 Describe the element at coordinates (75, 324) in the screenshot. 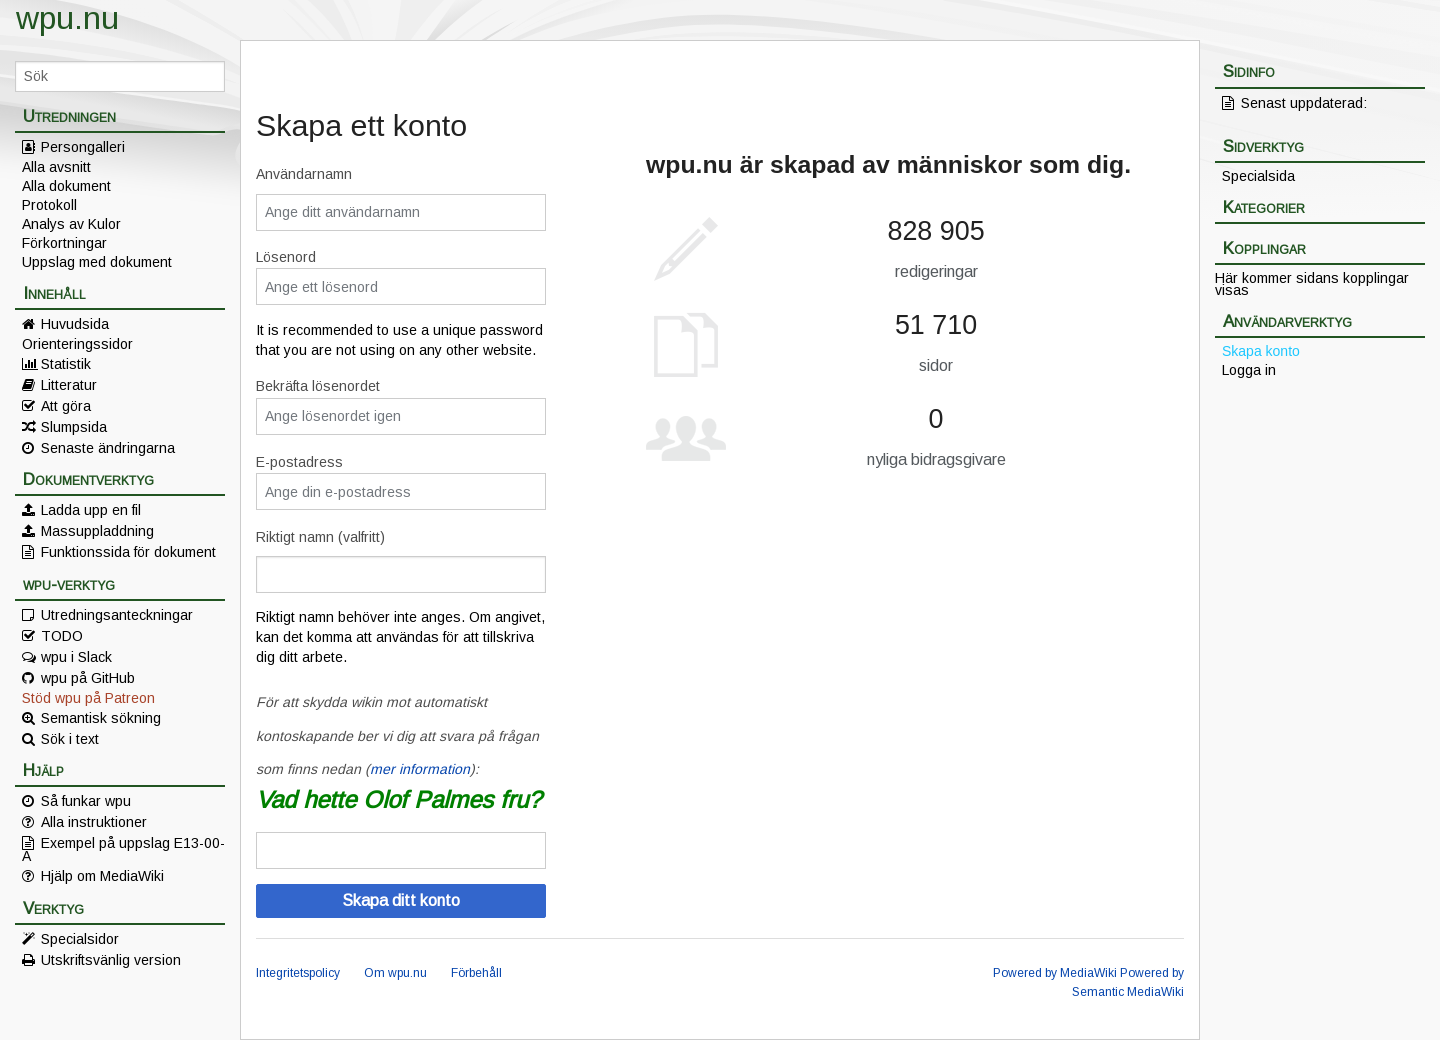

I see `Huvudsida` at that location.